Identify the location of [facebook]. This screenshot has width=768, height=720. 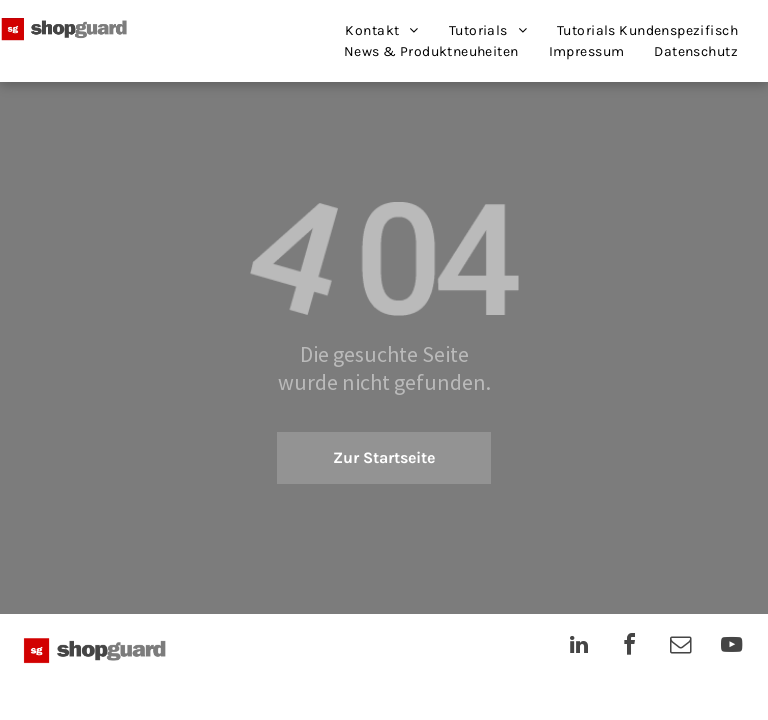
(630, 647).